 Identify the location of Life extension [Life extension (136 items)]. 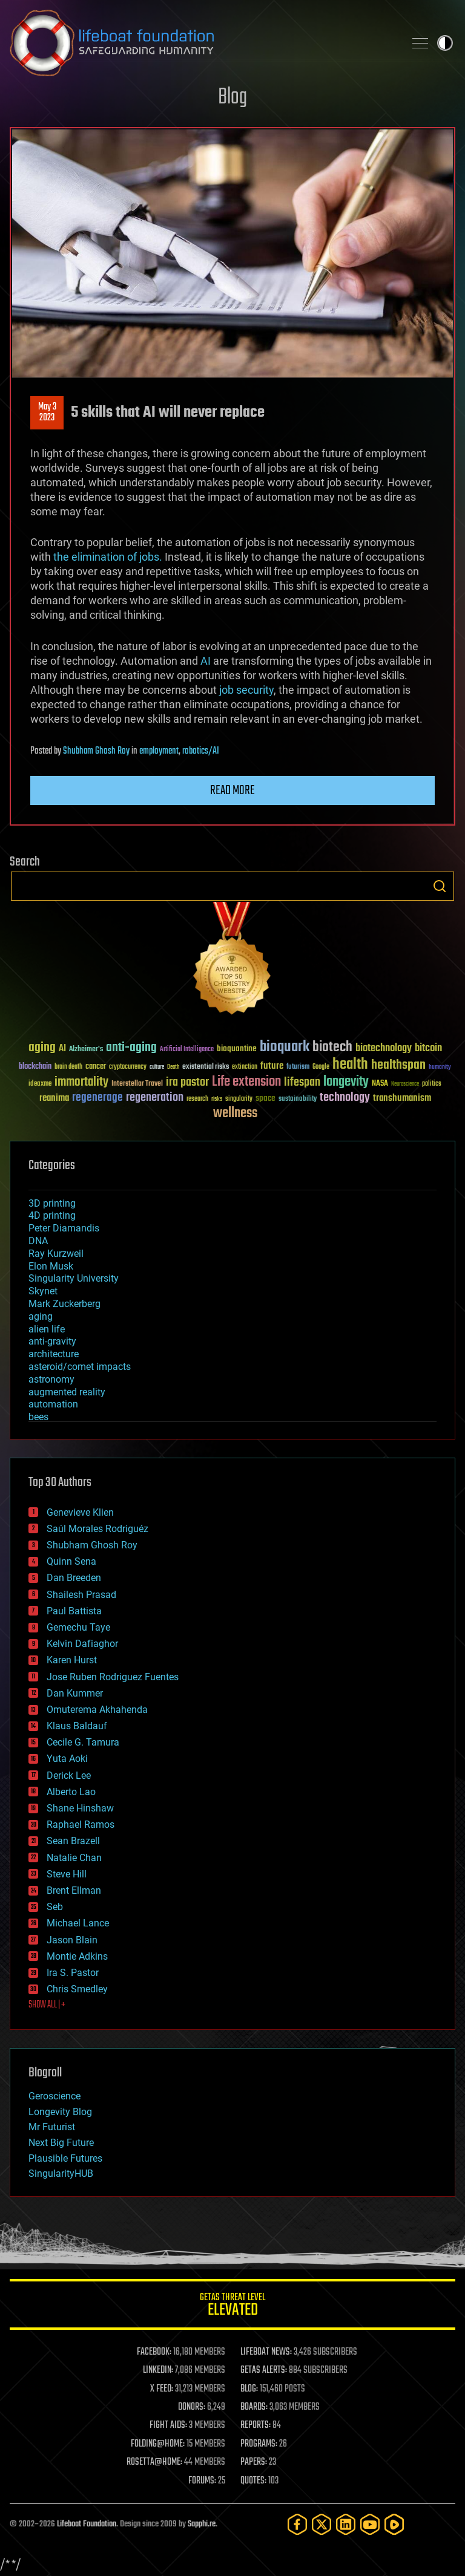
(246, 1082).